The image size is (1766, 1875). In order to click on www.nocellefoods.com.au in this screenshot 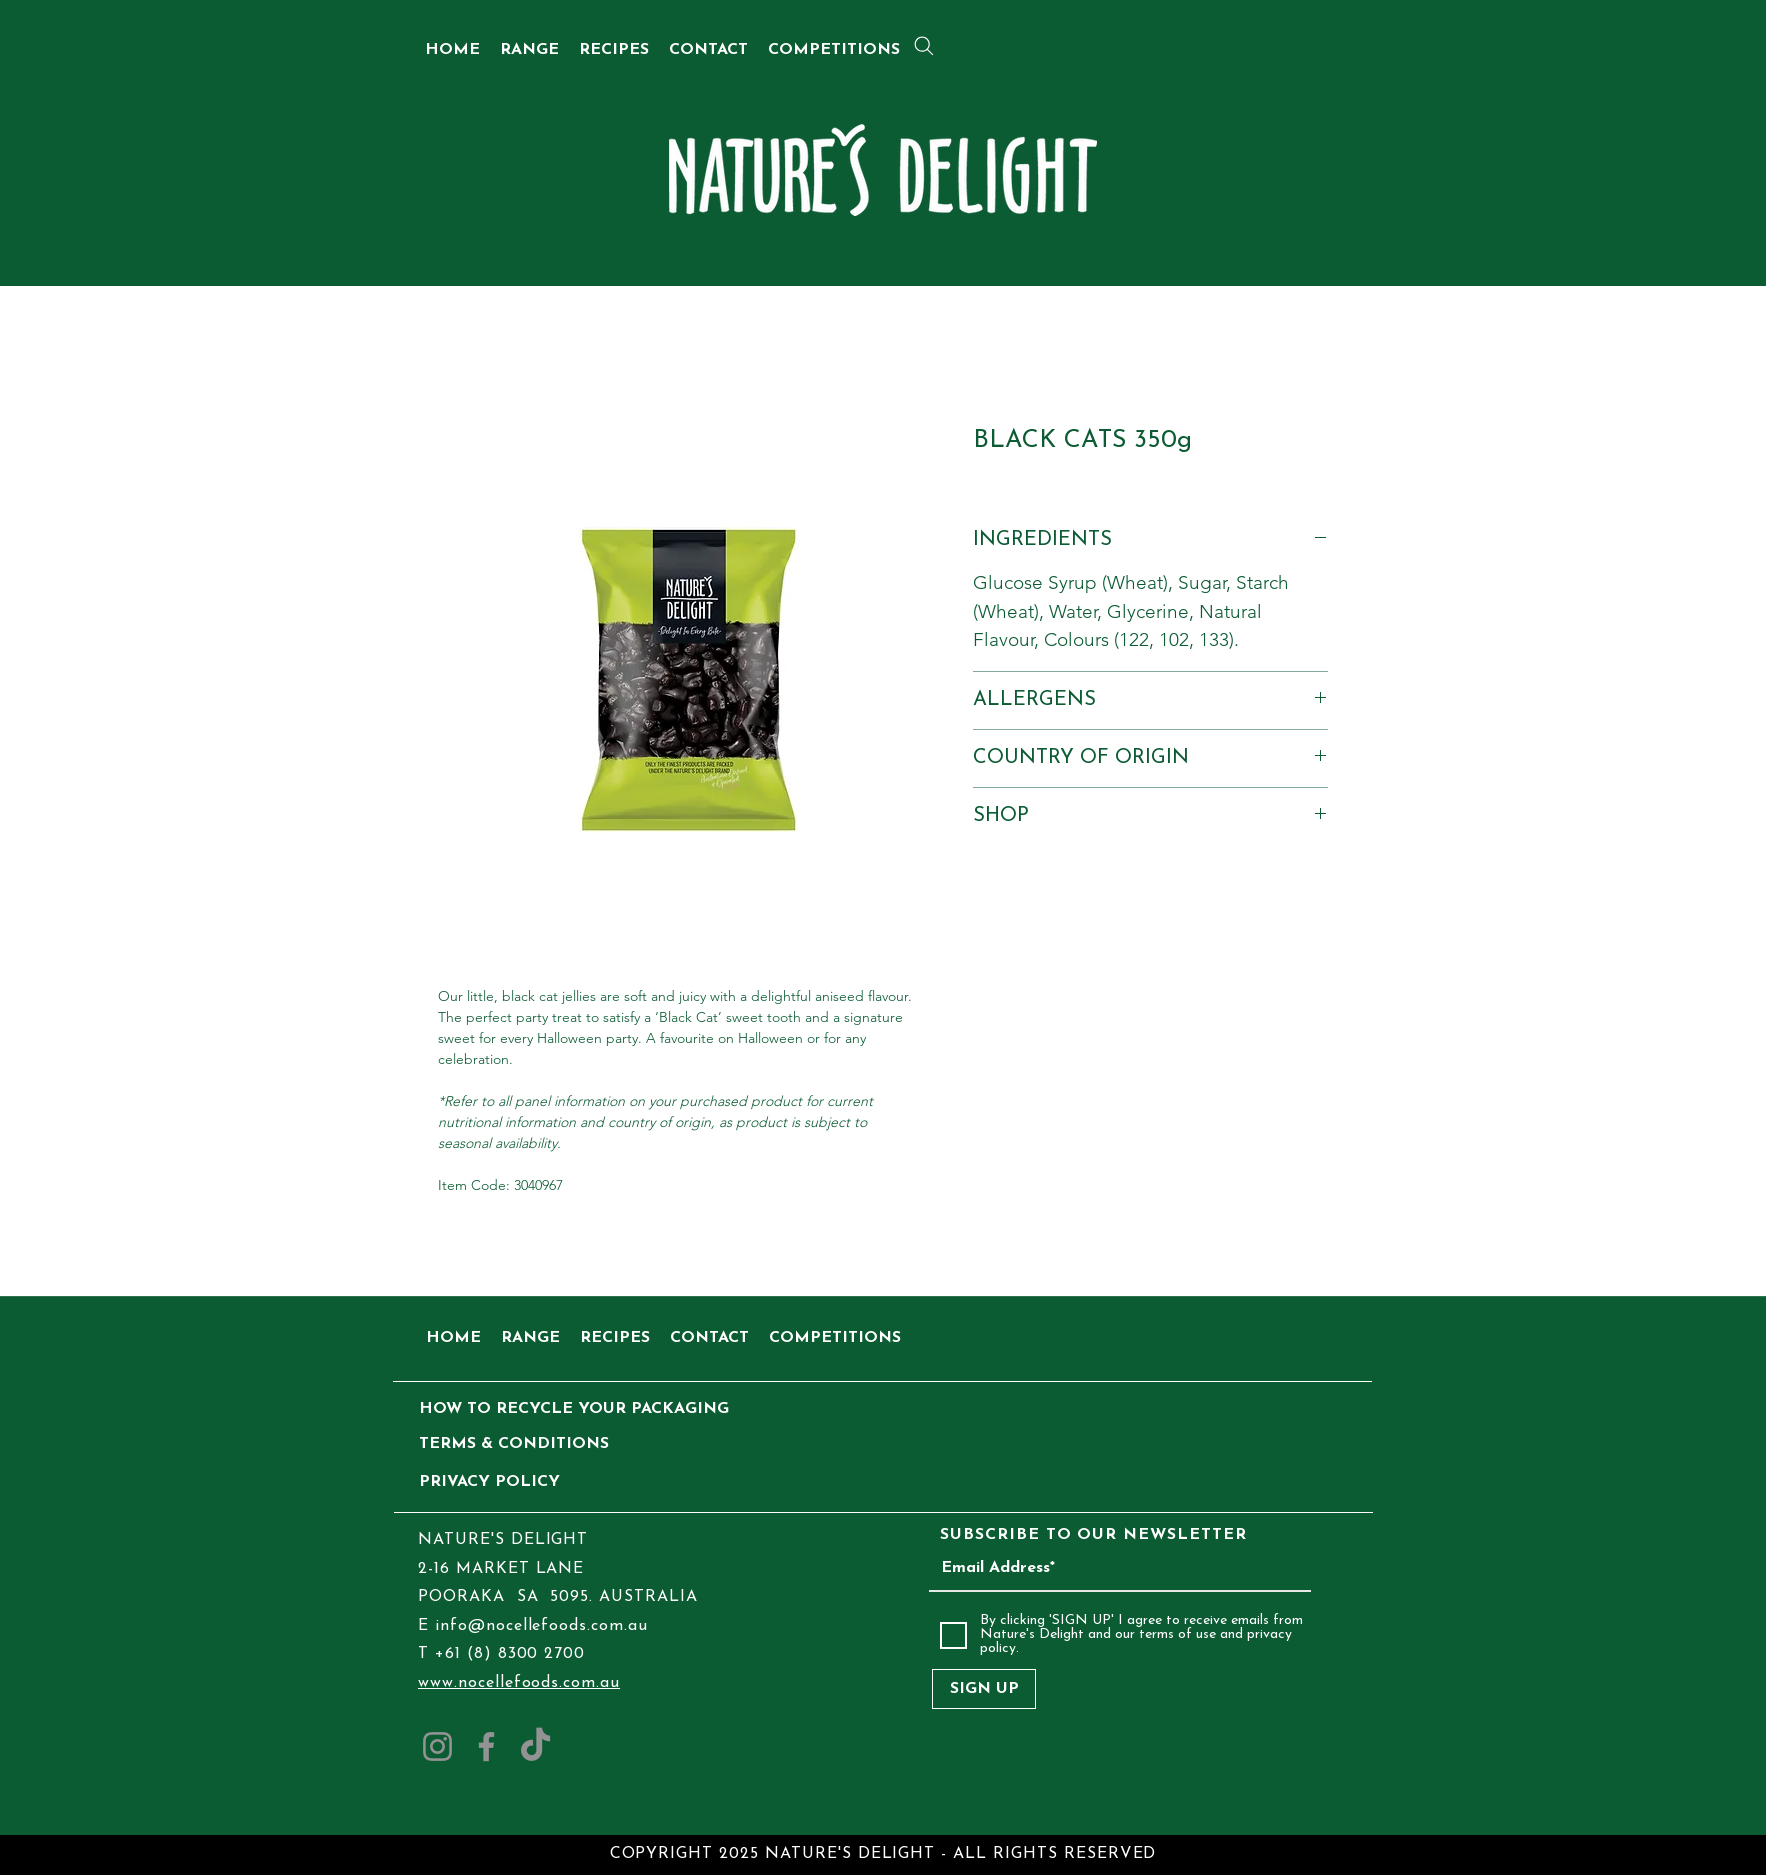, I will do `click(519, 1683)`.